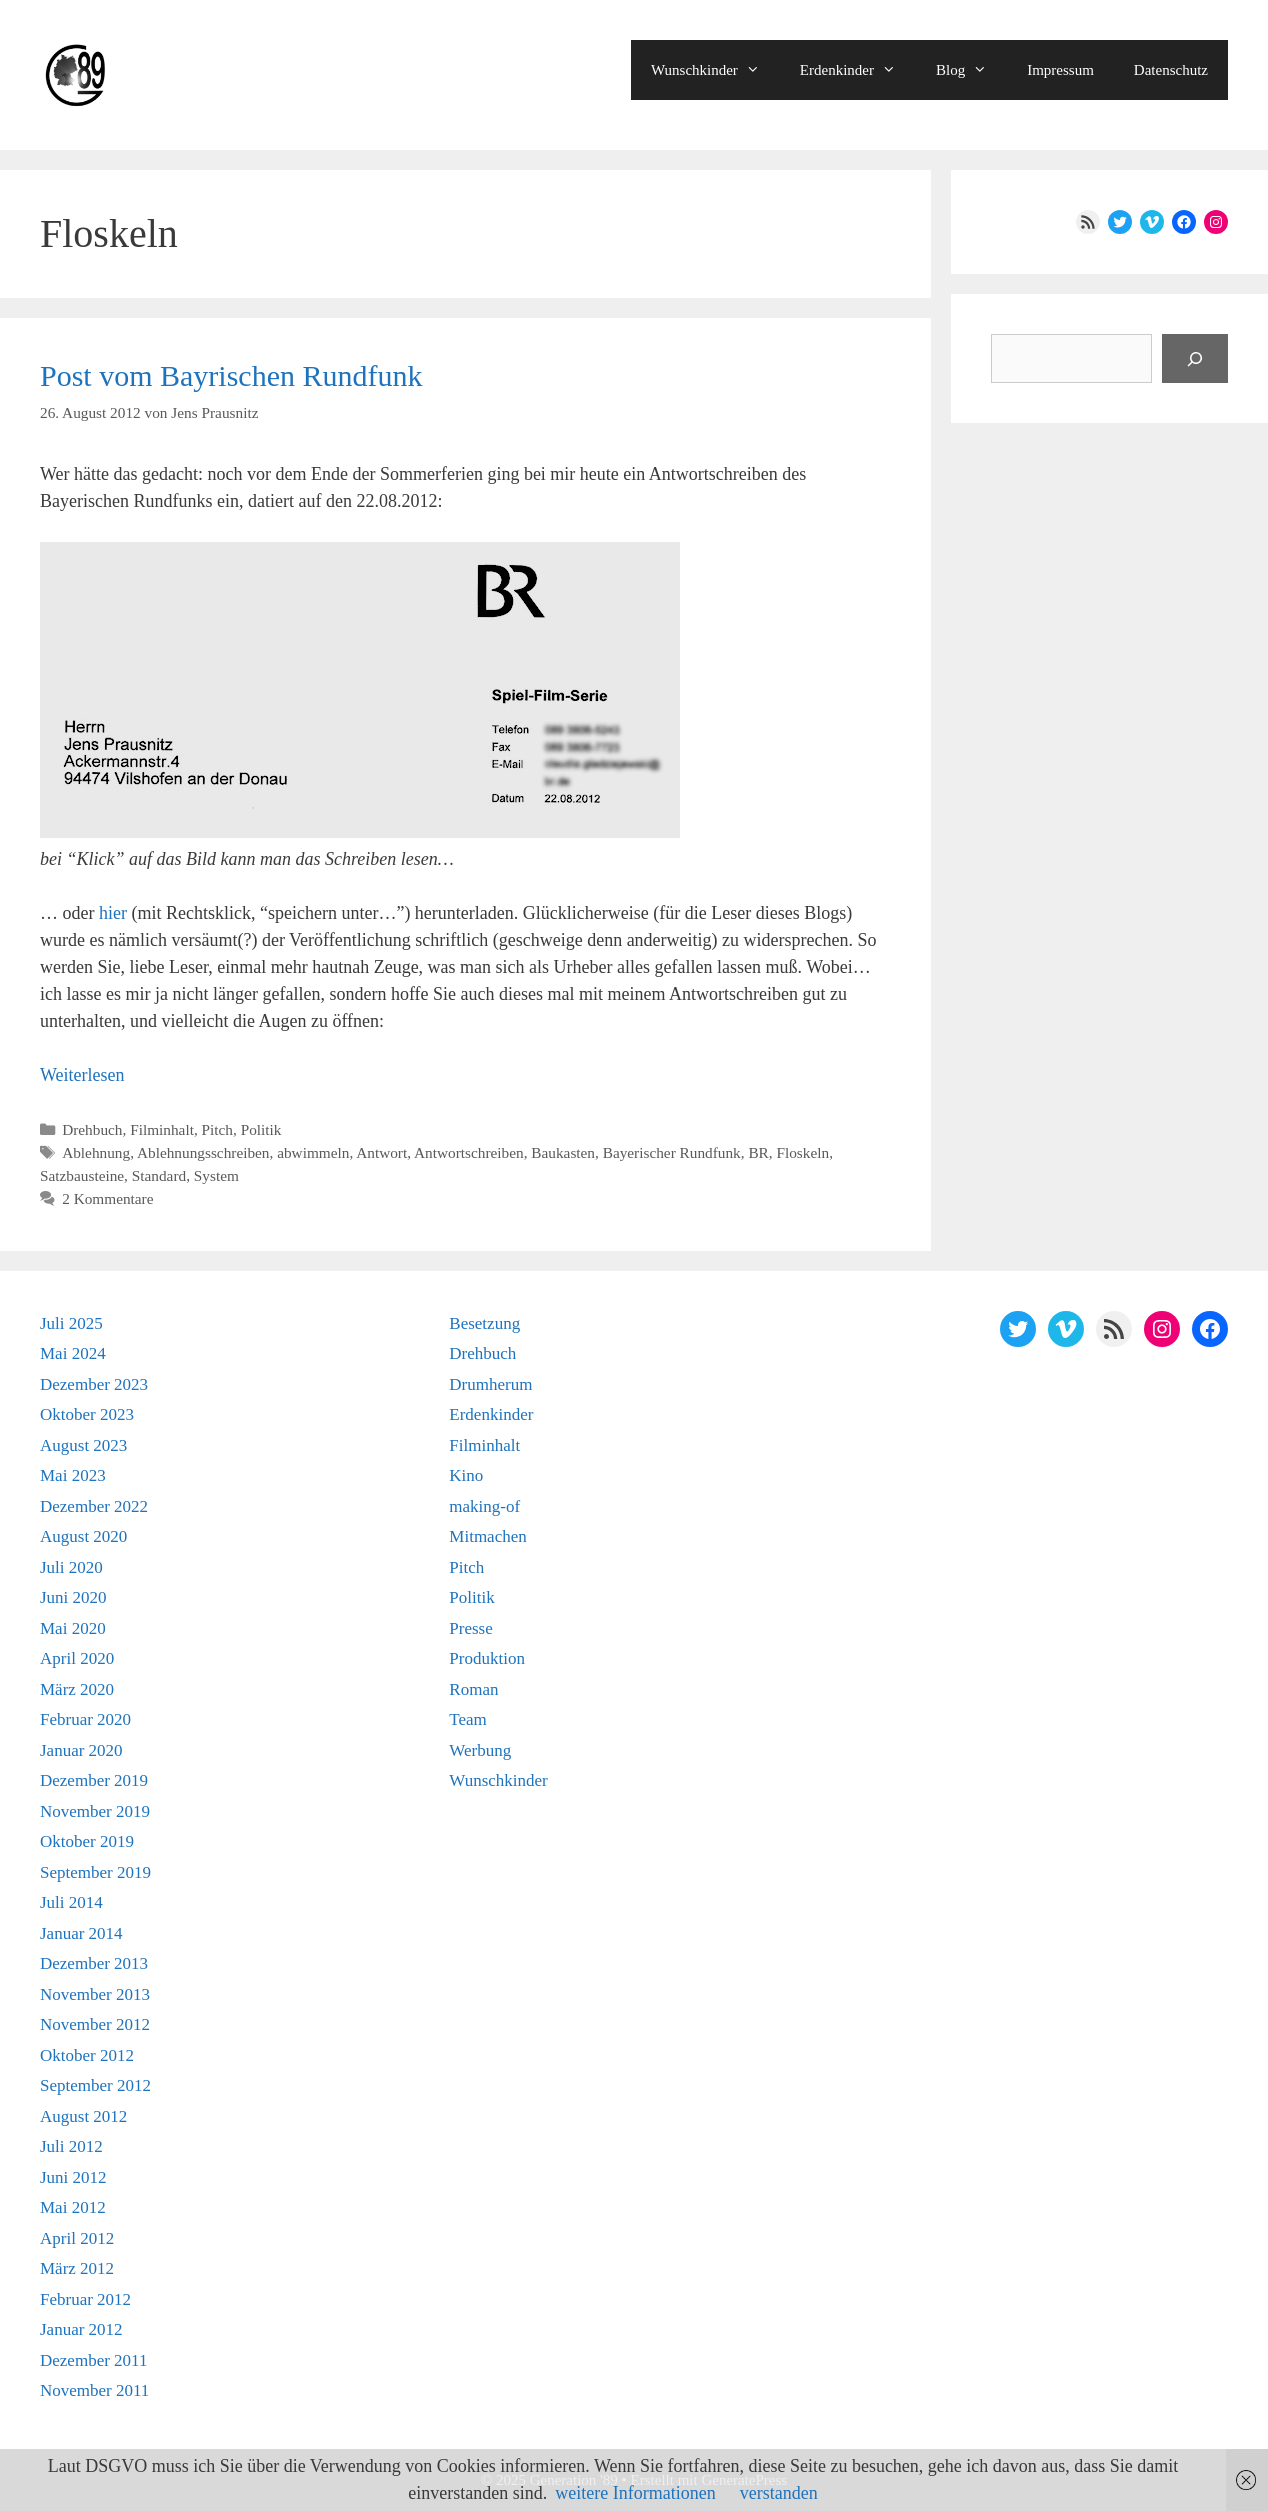  What do you see at coordinates (971, 70) in the screenshot?
I see `Blog` at bounding box center [971, 70].